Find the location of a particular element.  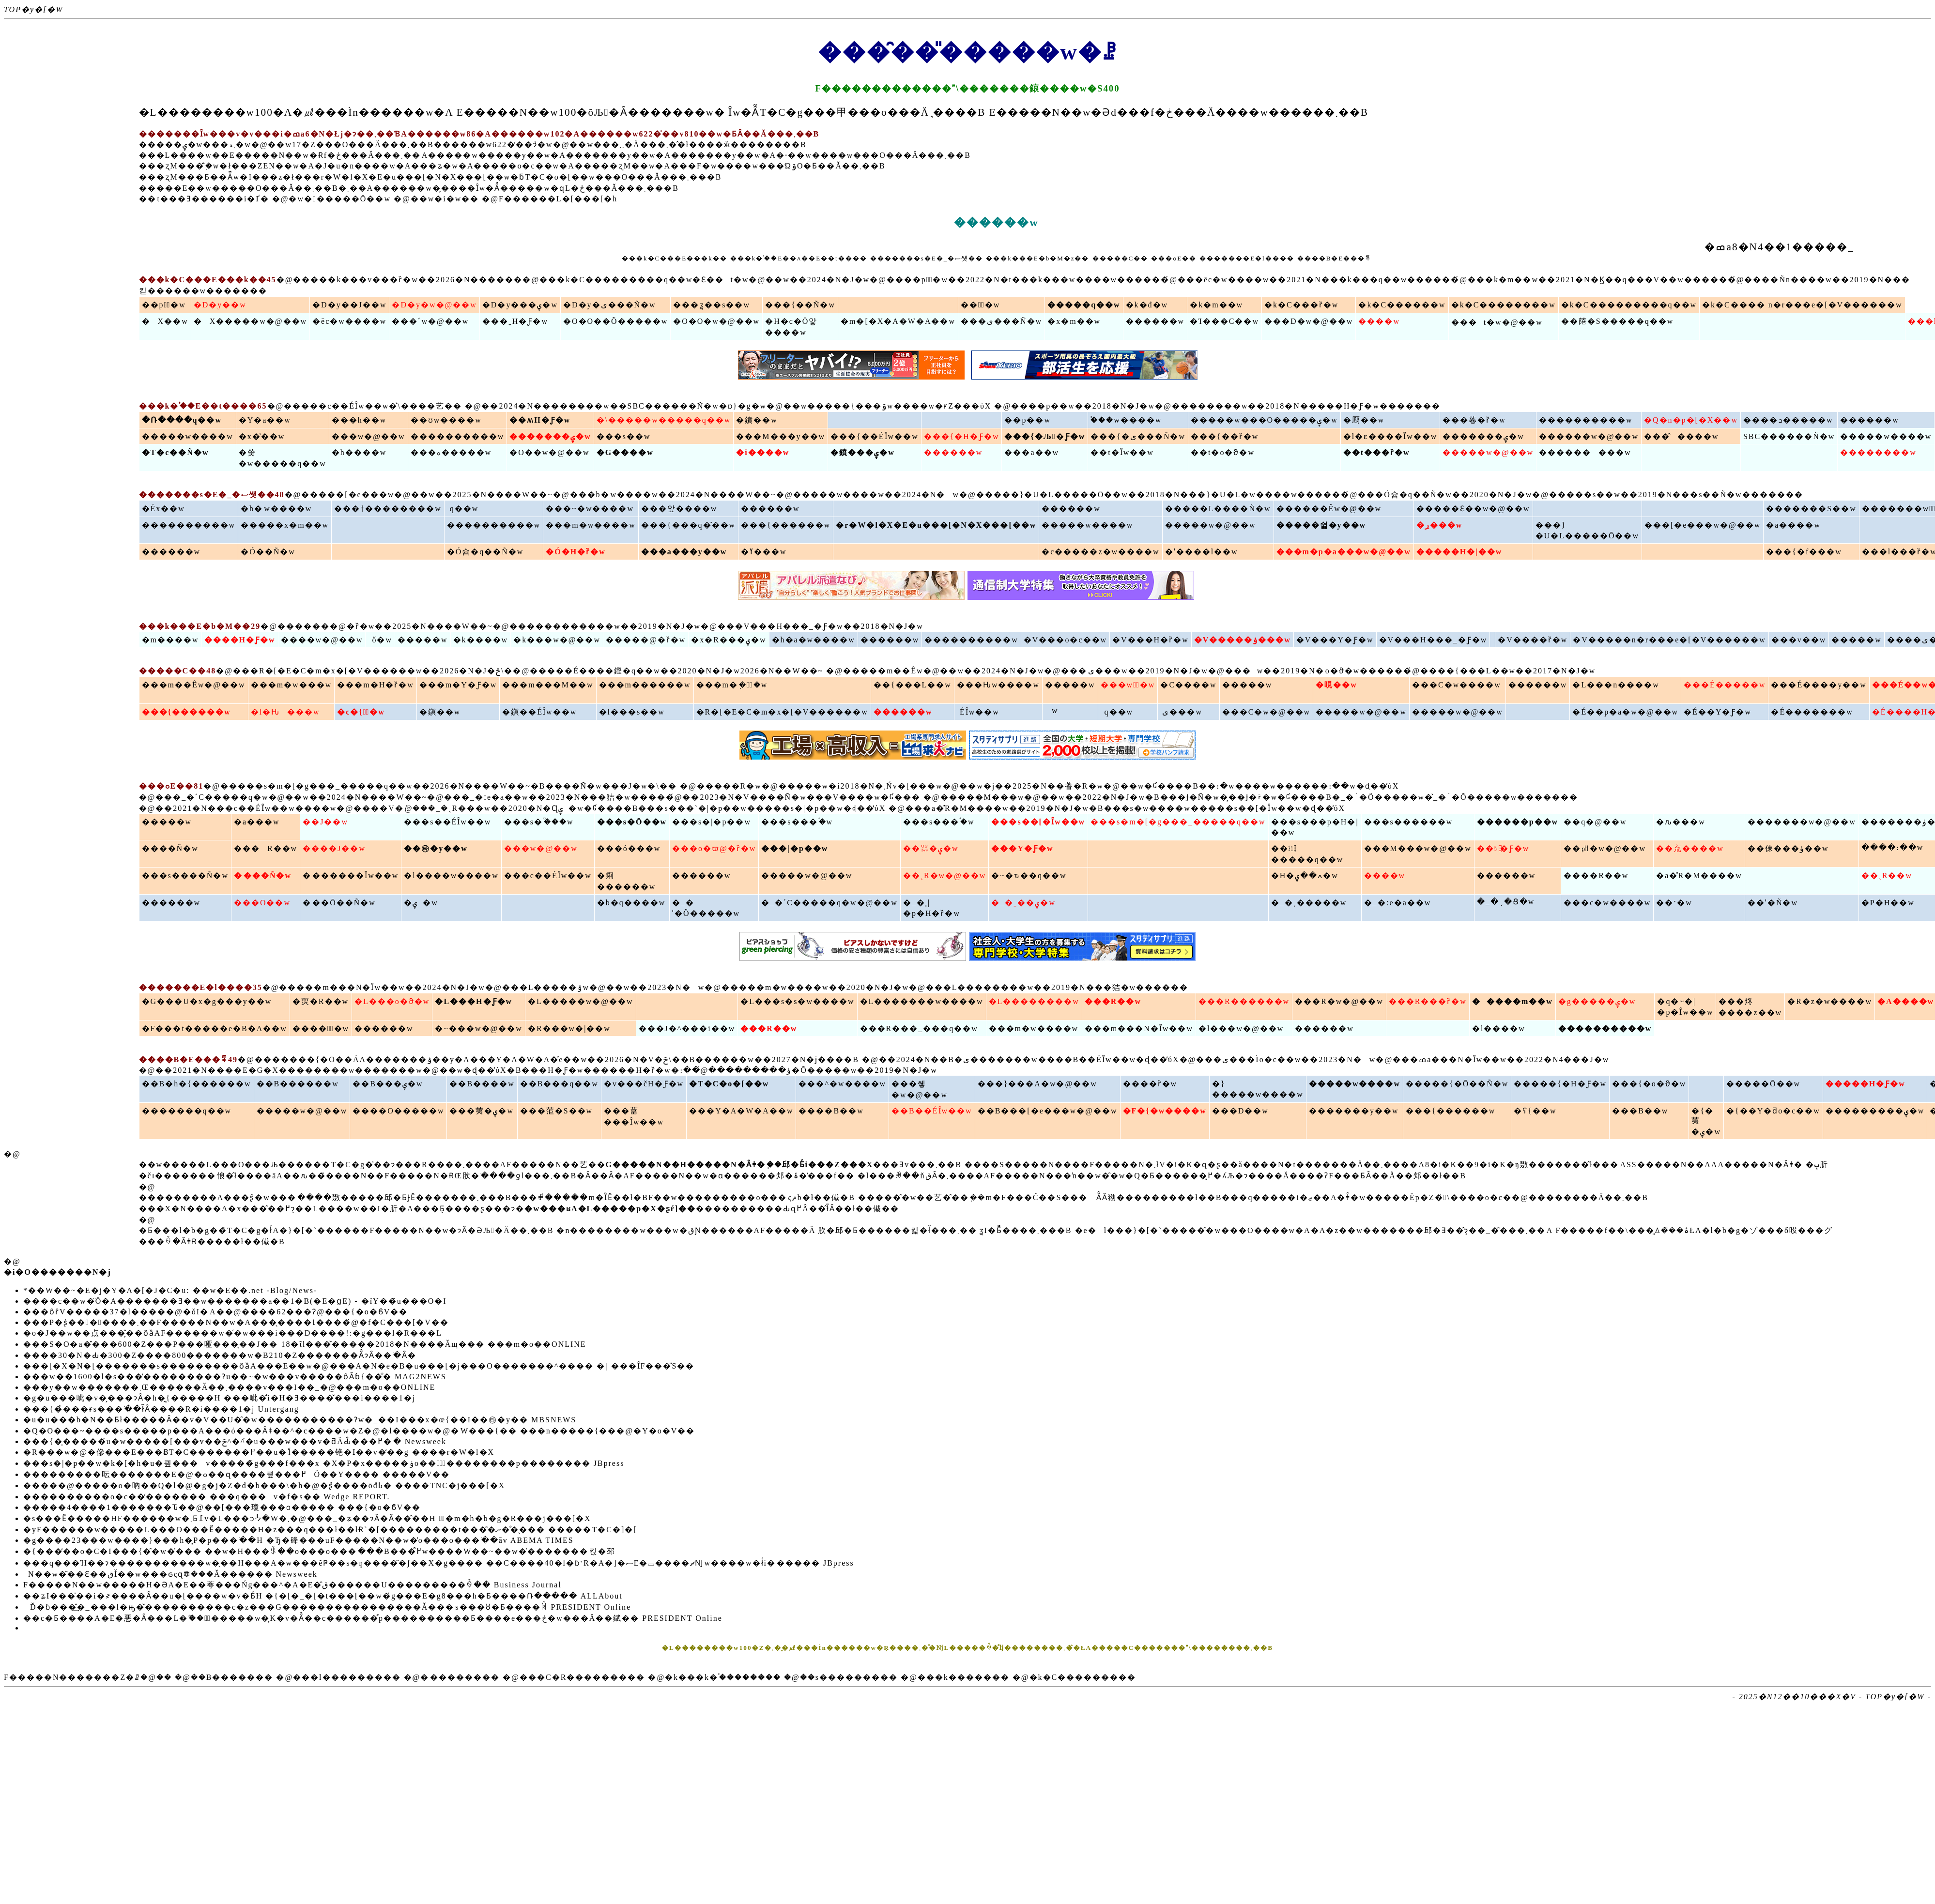

���}���A�w�@��w is located at coordinates (1037, 1084).